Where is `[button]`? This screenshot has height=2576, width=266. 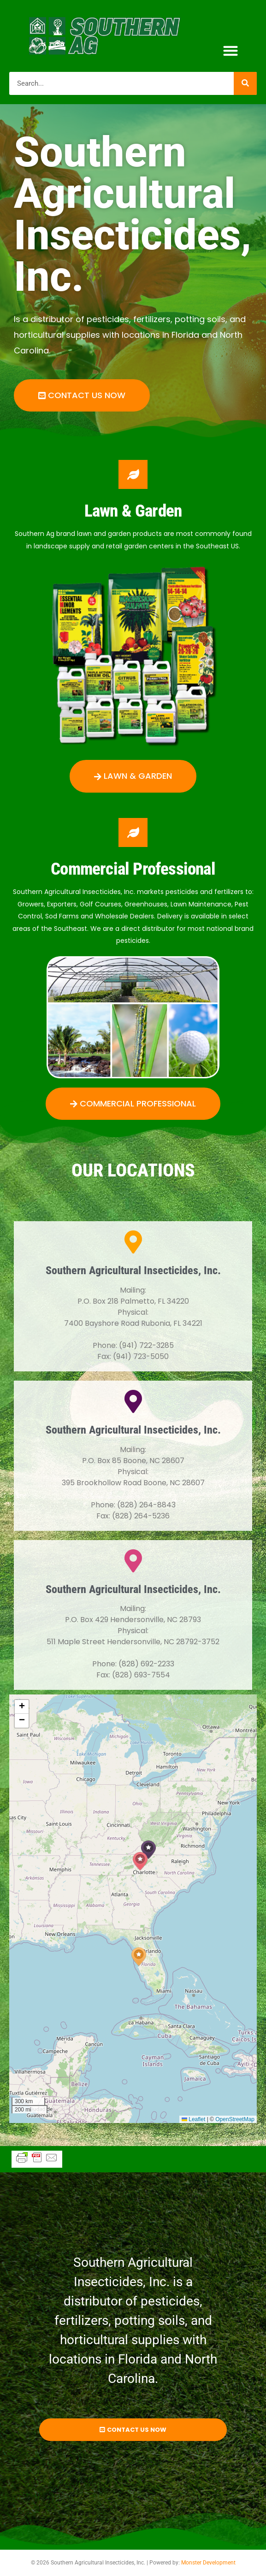
[button] is located at coordinates (230, 51).